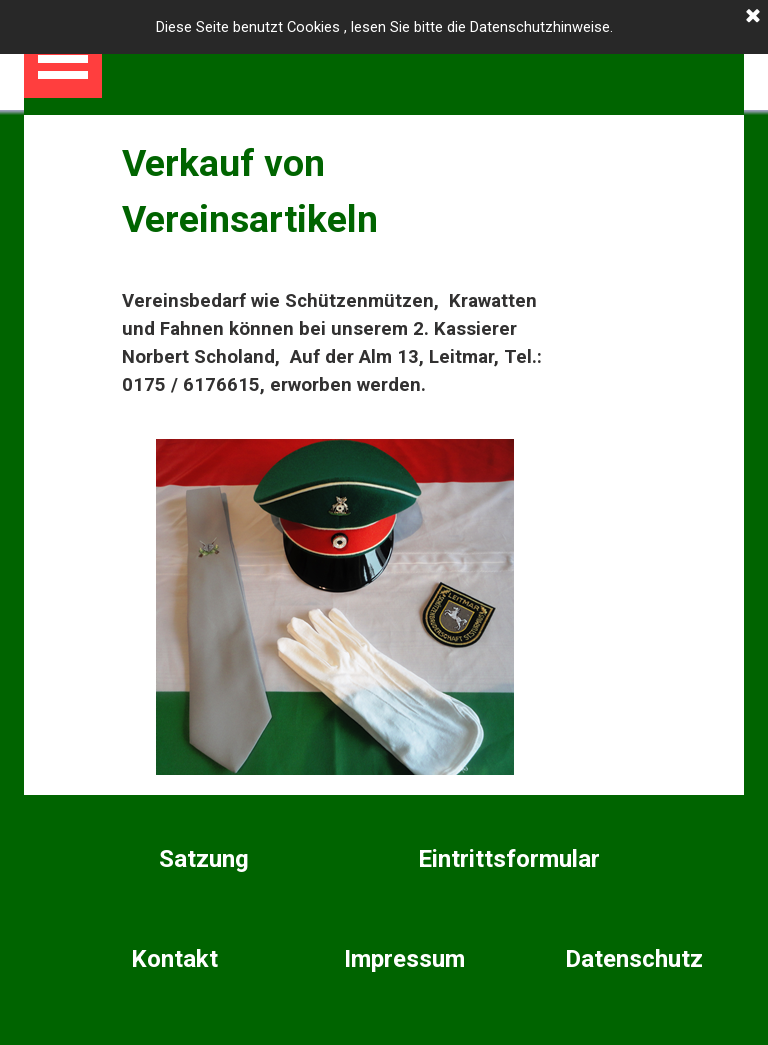  What do you see at coordinates (404, 959) in the screenshot?
I see `Impressum` at bounding box center [404, 959].